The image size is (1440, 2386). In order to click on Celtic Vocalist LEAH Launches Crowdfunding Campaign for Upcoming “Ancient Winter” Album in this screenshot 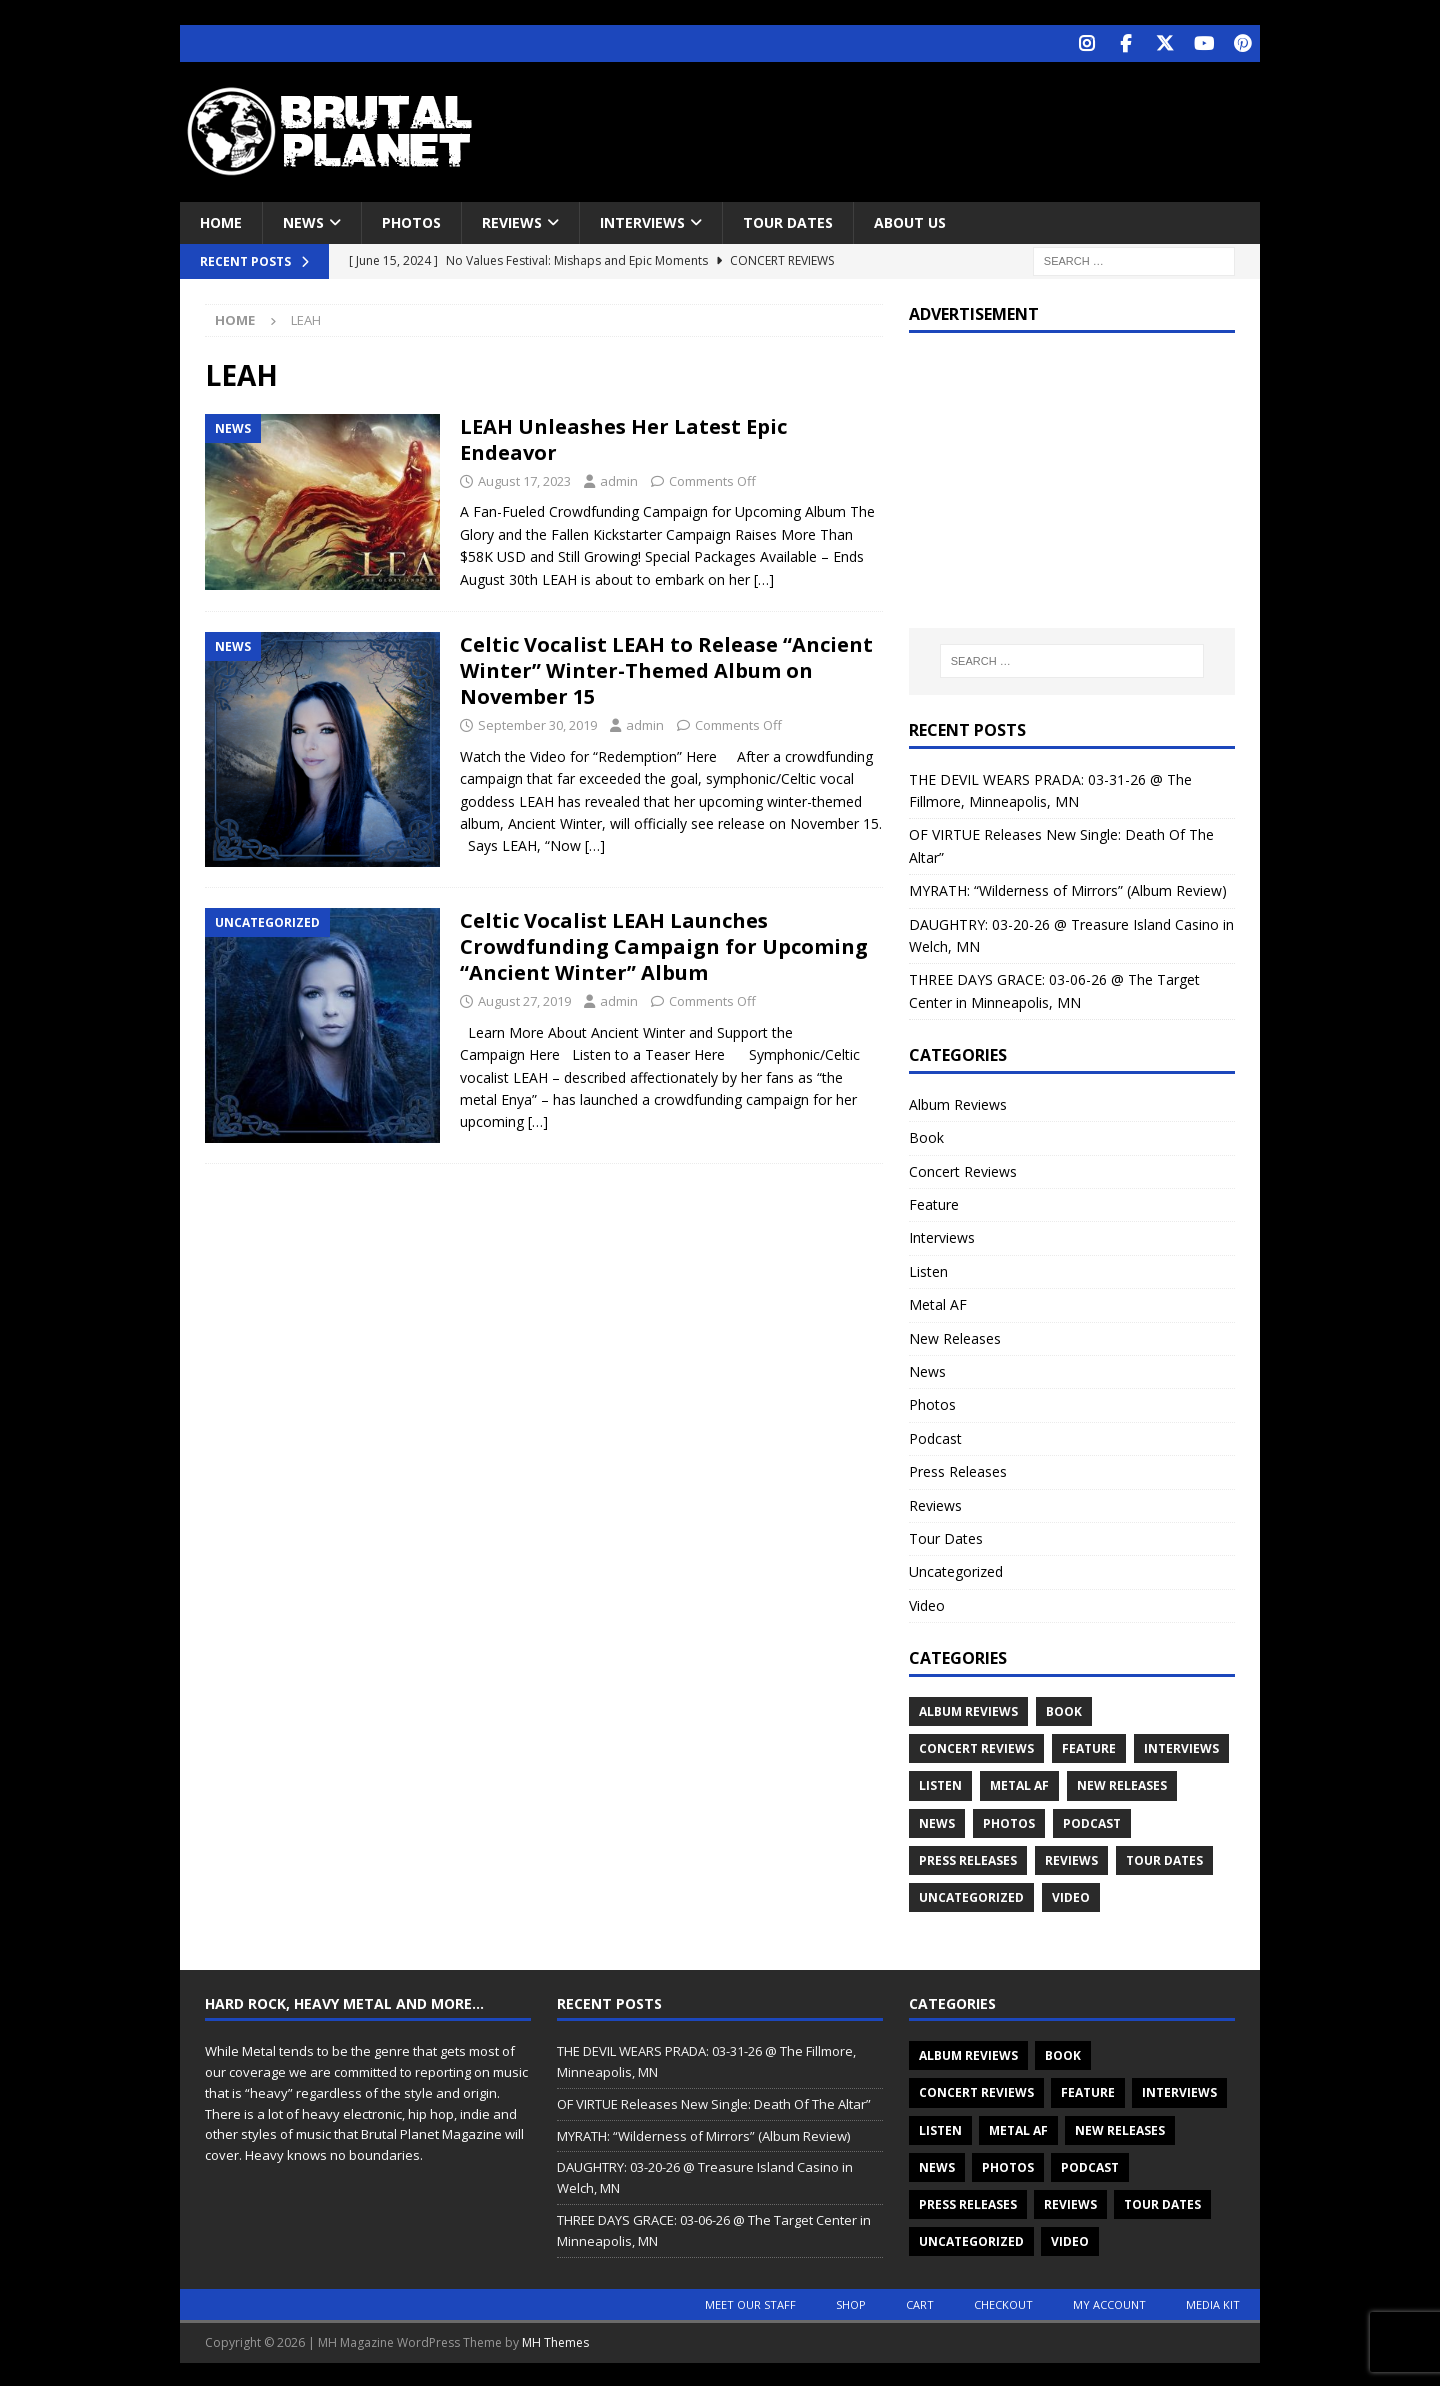, I will do `click(664, 944)`.